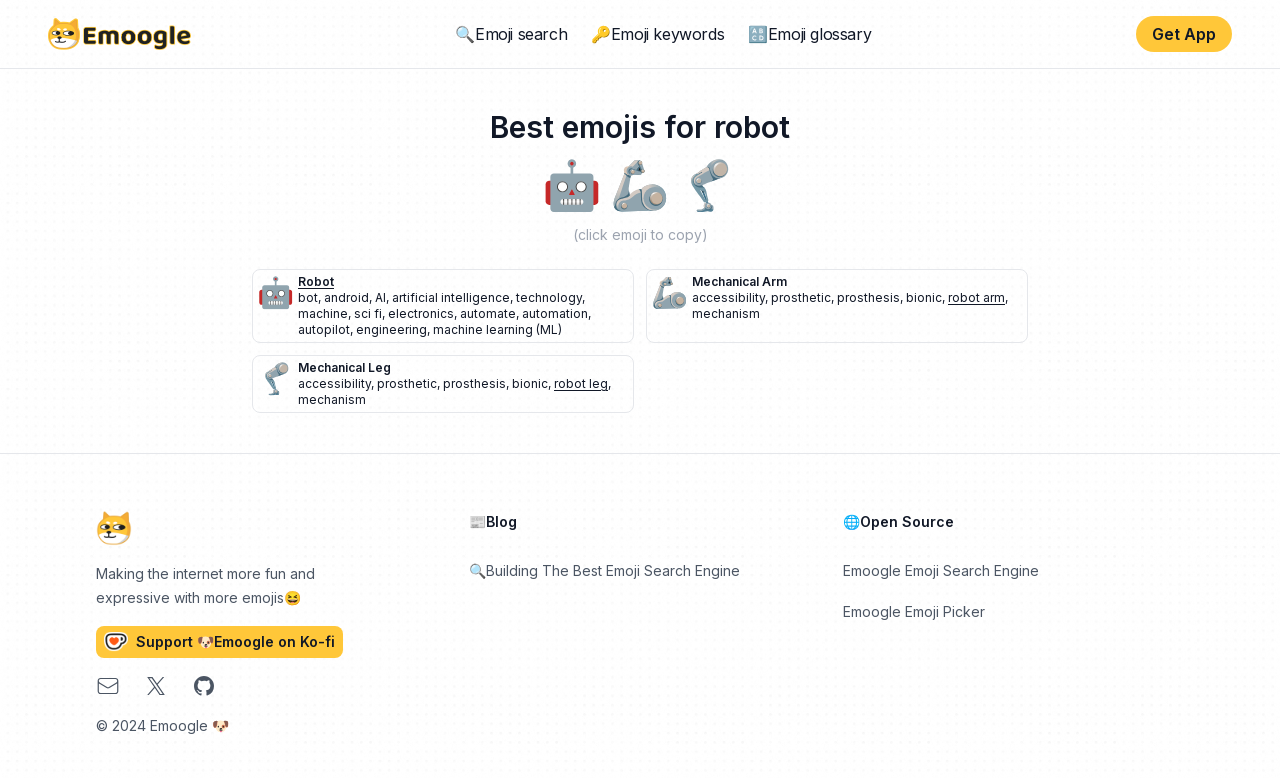 The height and width of the screenshot is (778, 1280). Describe the element at coordinates (549, 297) in the screenshot. I see `technology` at that location.